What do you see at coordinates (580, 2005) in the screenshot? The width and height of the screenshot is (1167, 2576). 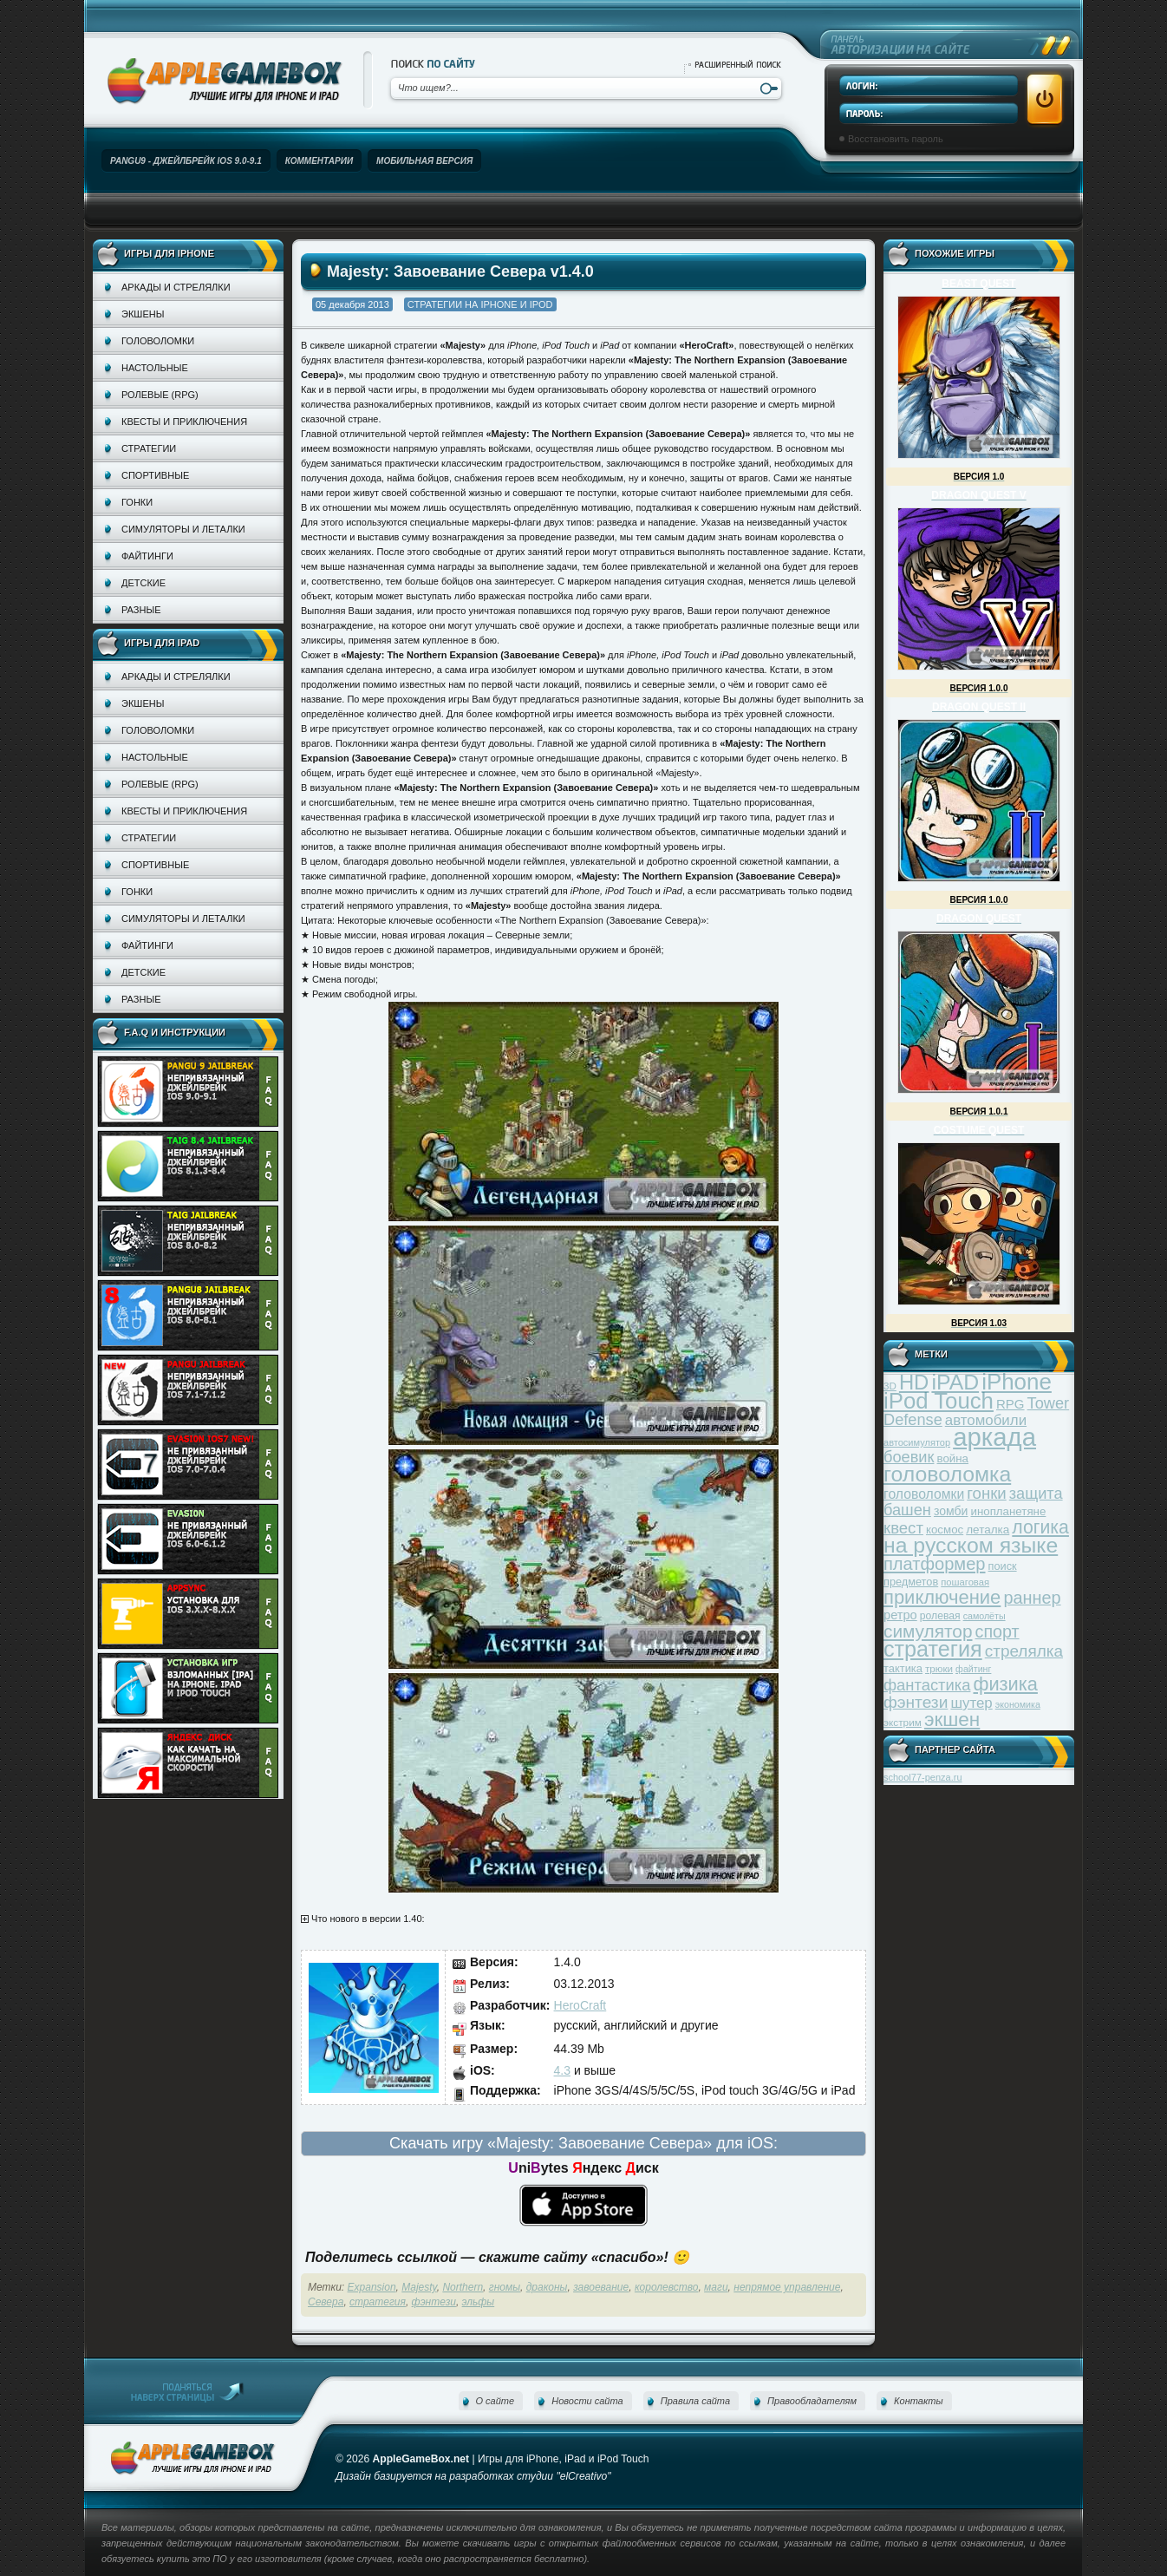 I see `HeroCraft` at bounding box center [580, 2005].